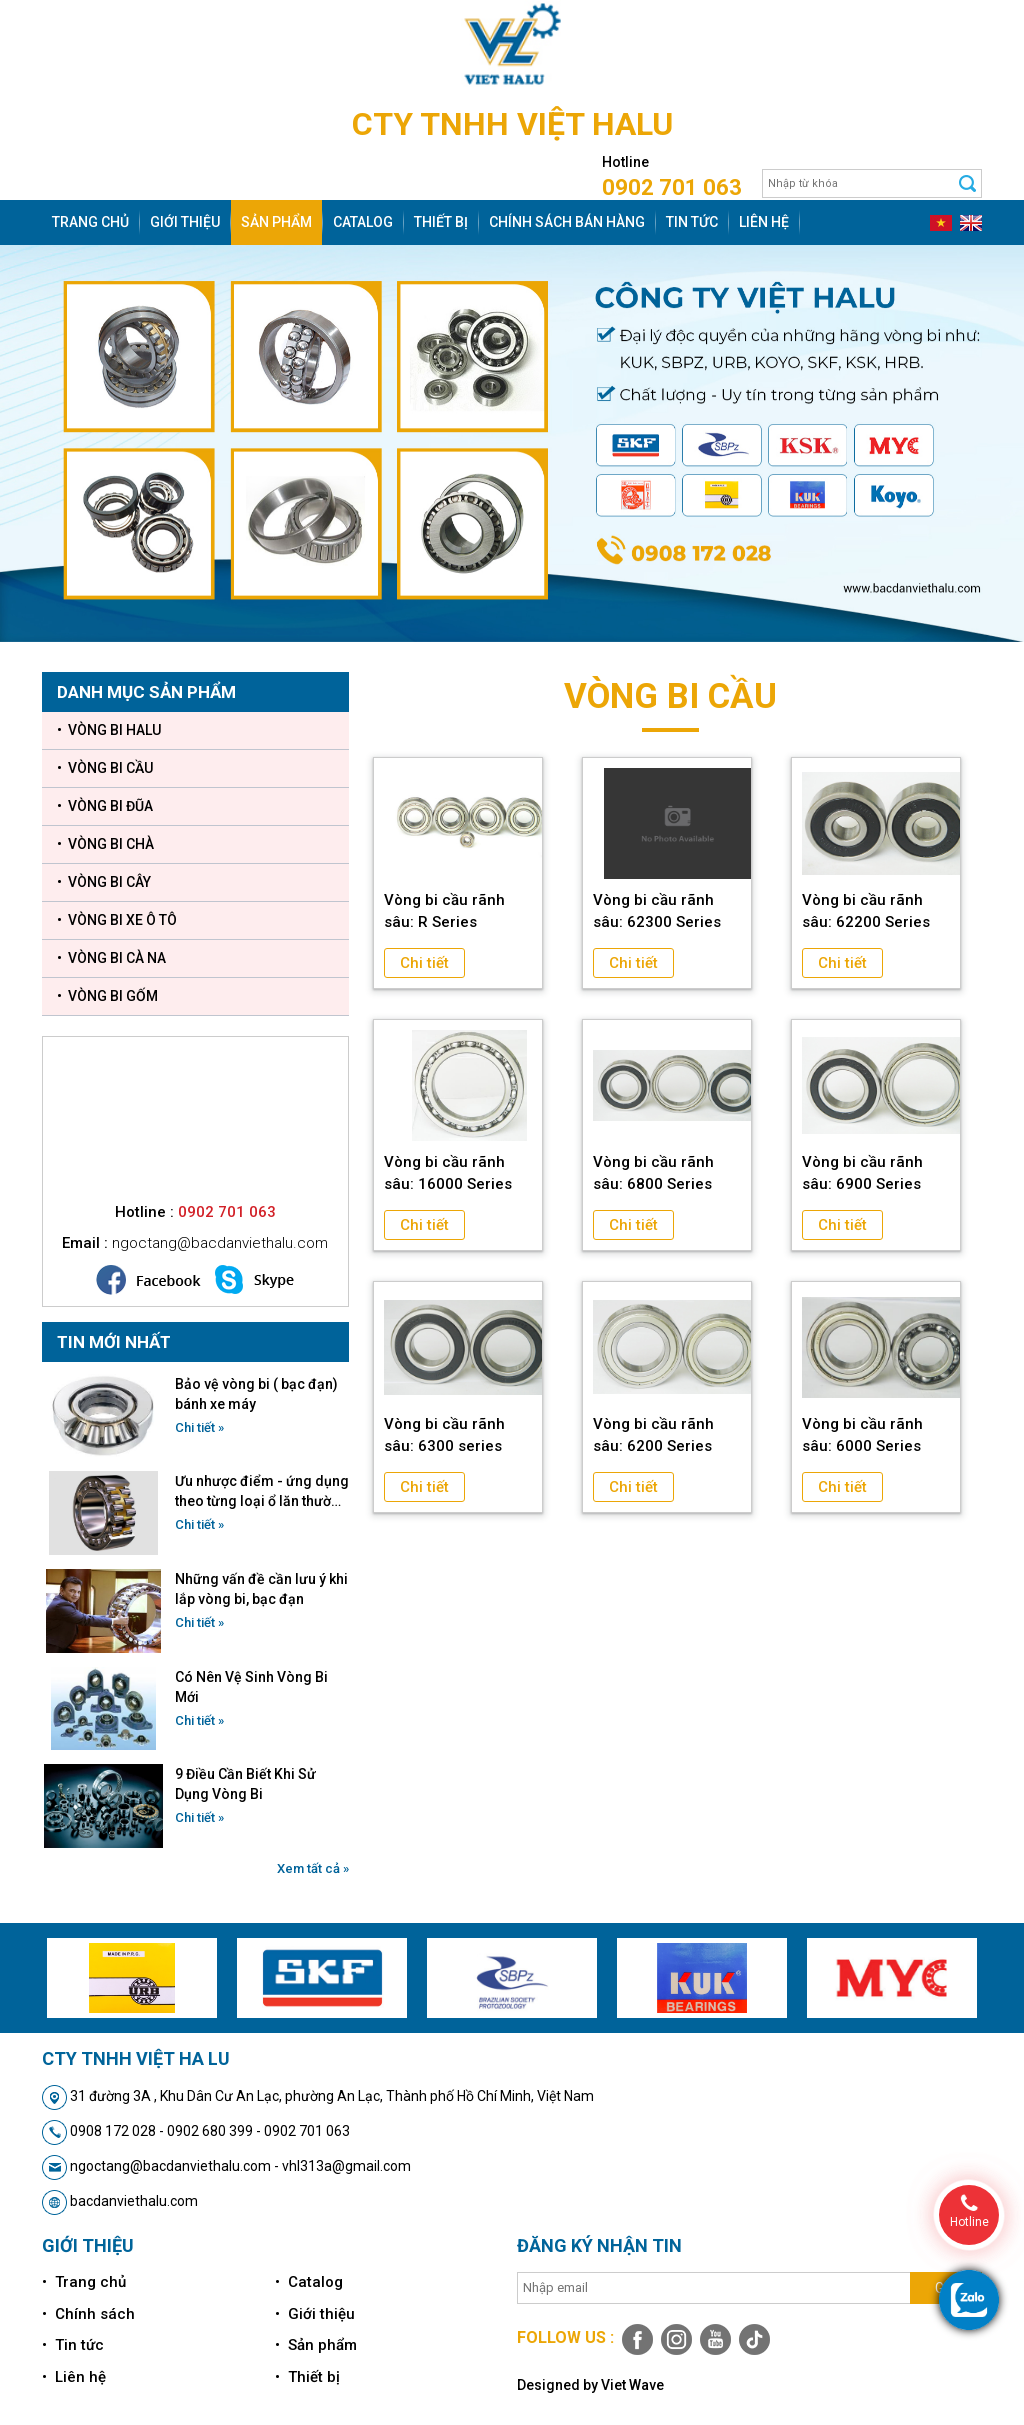 The width and height of the screenshot is (1024, 2425). Describe the element at coordinates (73, 2345) in the screenshot. I see `• Tin tức` at that location.